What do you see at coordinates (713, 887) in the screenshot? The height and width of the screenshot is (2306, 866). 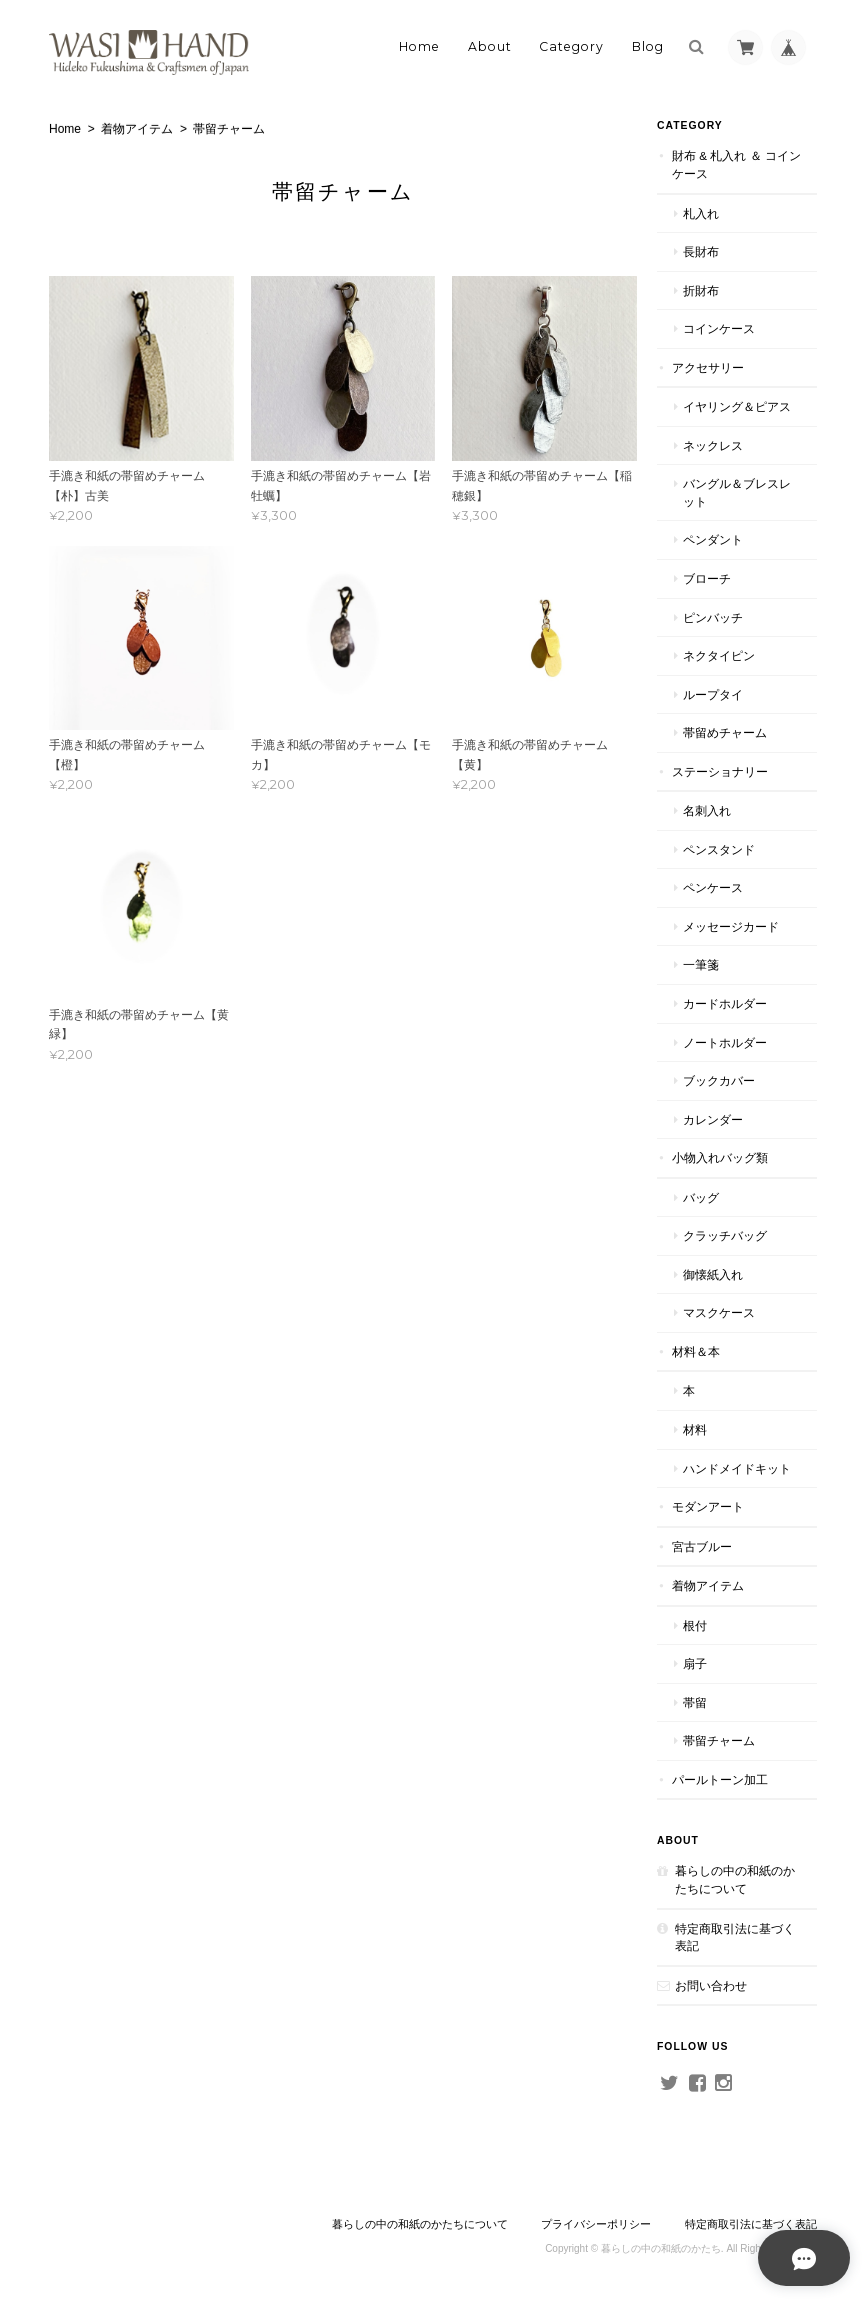 I see `ペンケース` at bounding box center [713, 887].